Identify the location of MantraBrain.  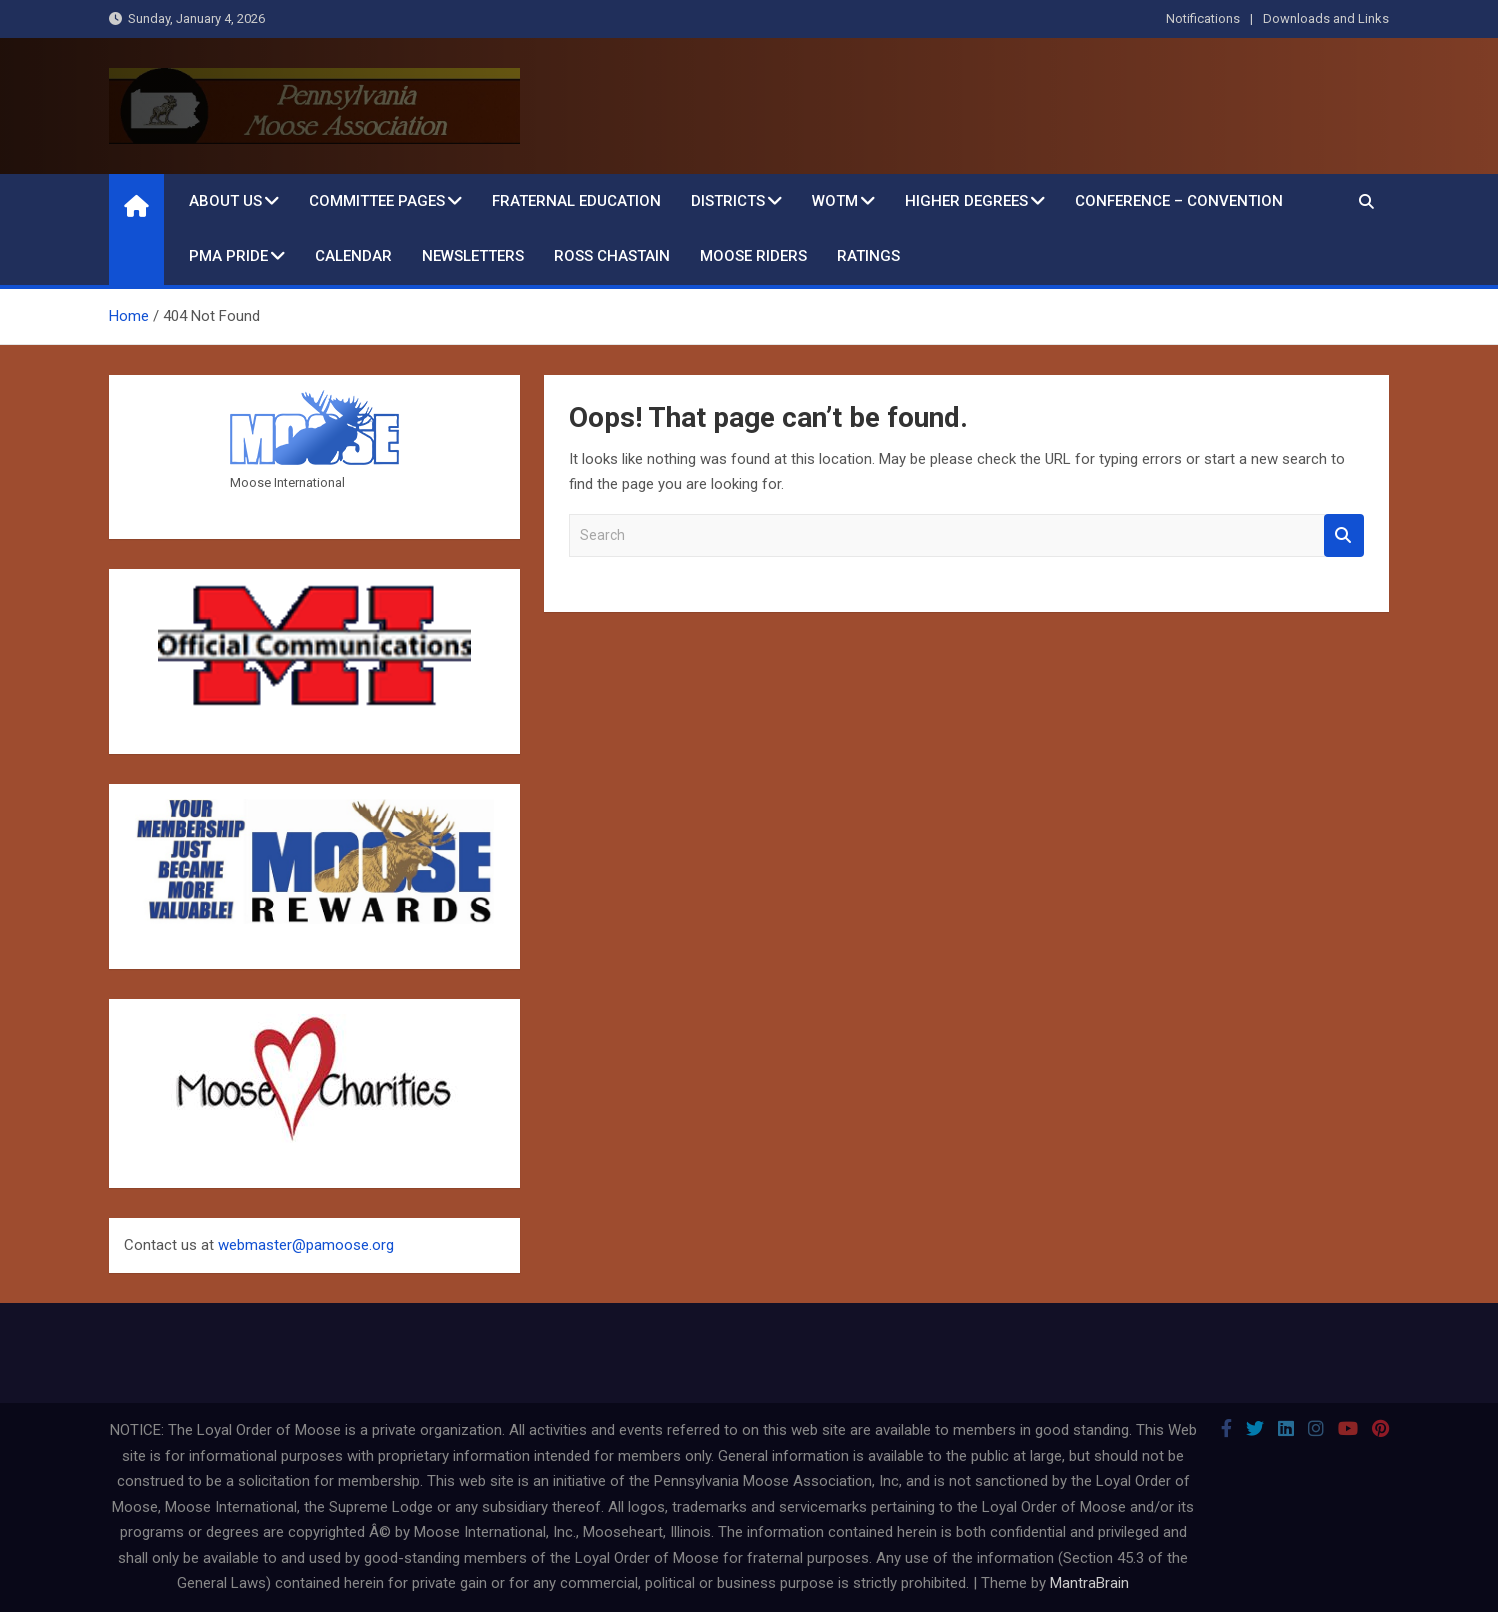
(1089, 1583).